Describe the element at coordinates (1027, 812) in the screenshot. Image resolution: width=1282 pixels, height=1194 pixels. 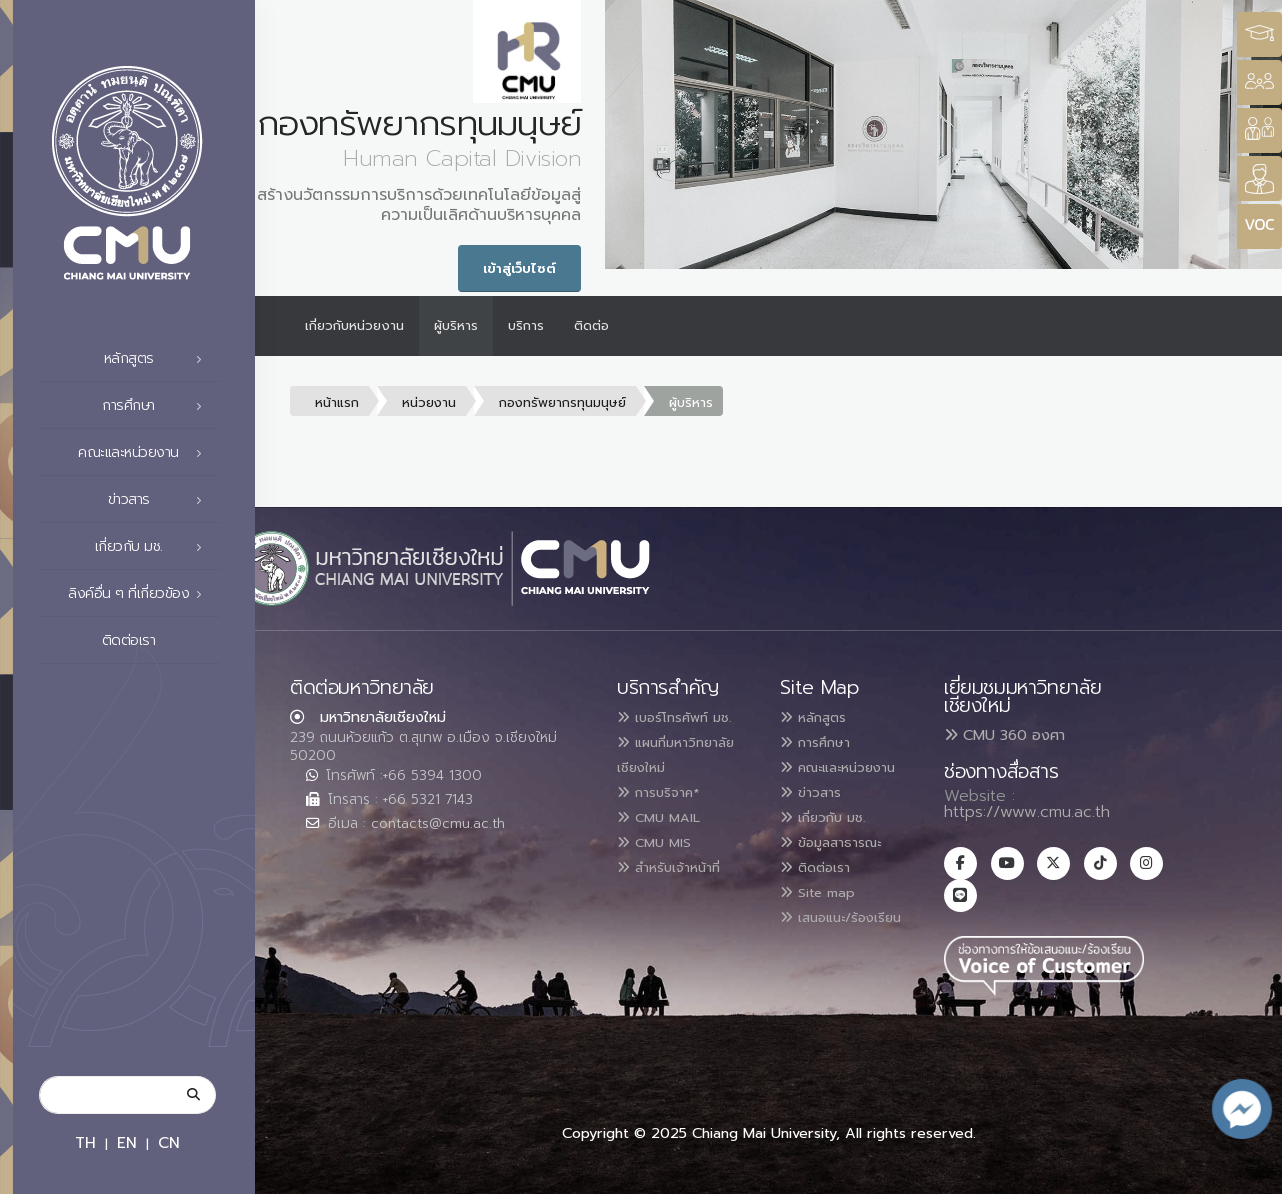
I see `https://www.cmu.ac.th` at that location.